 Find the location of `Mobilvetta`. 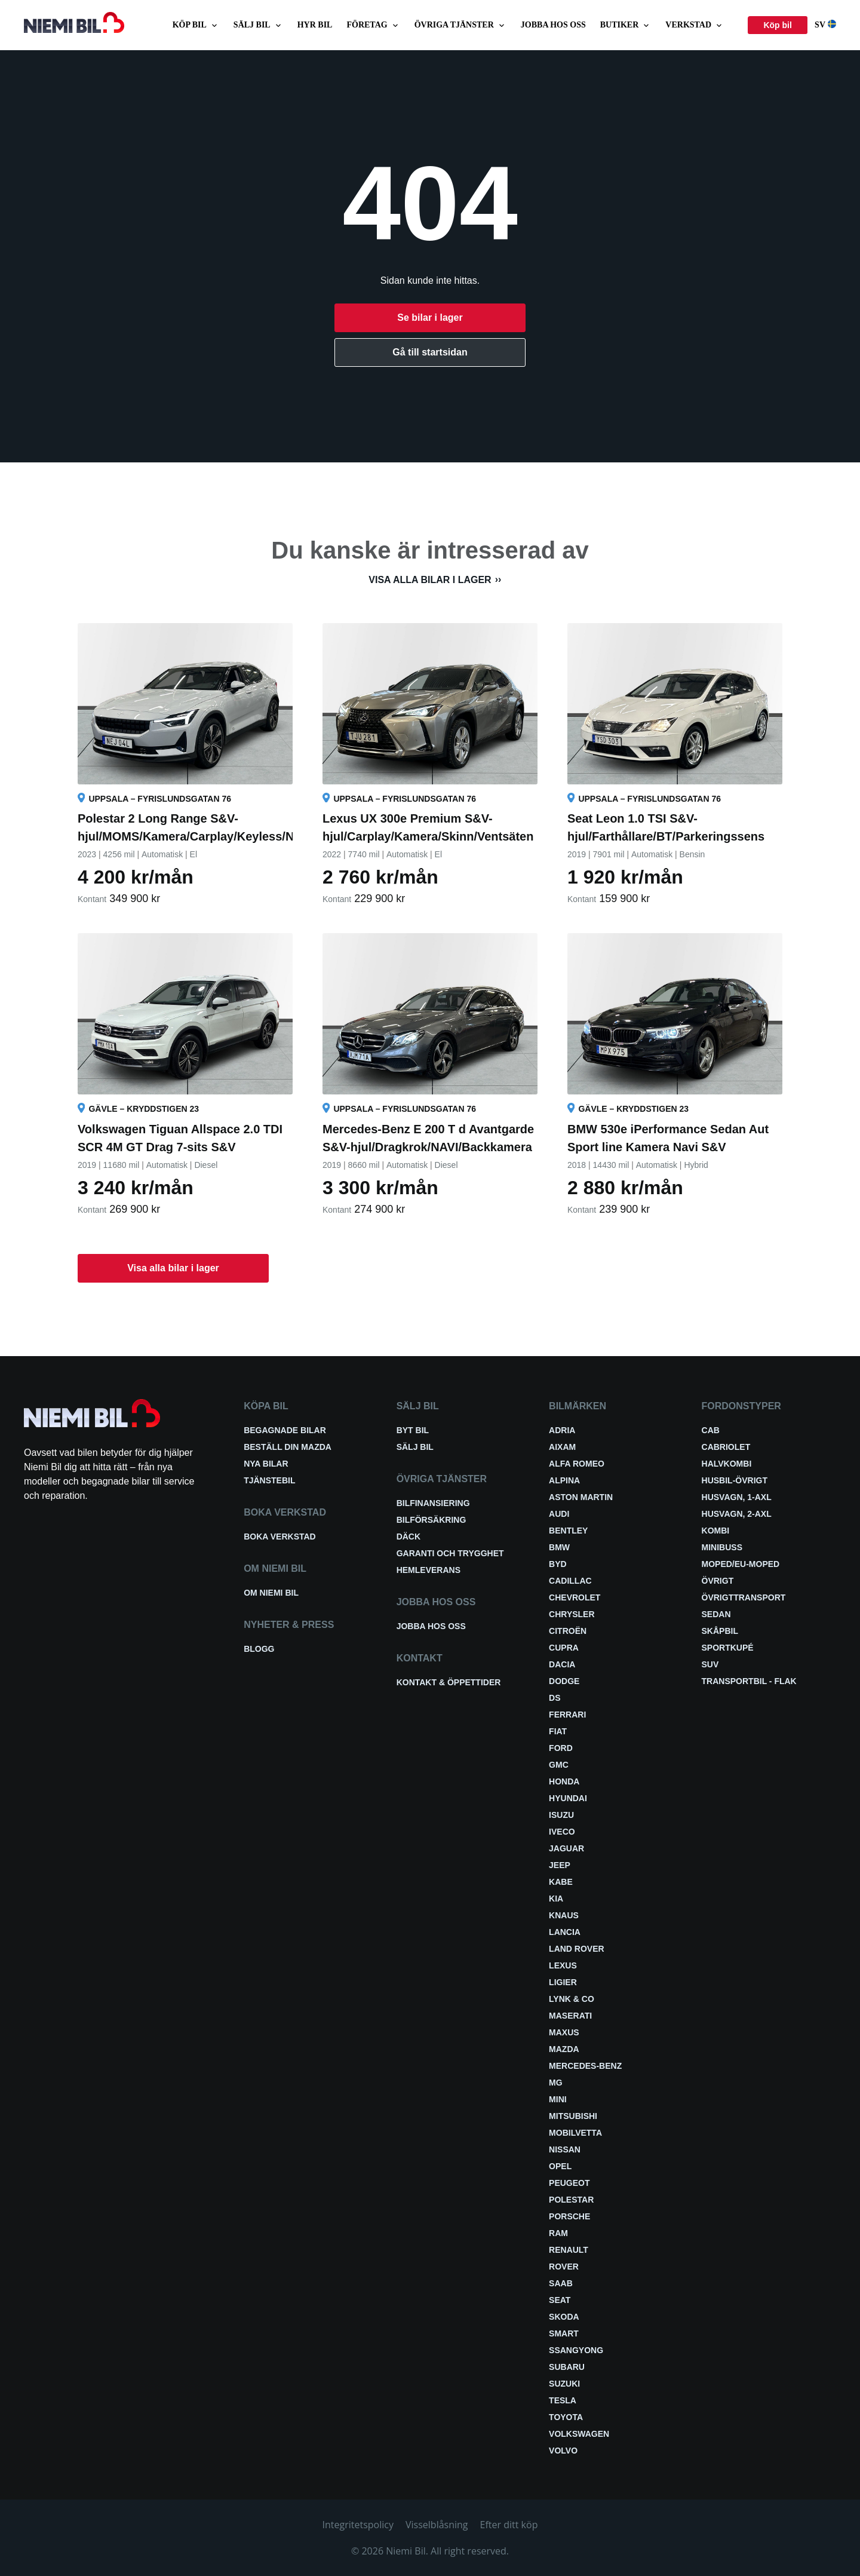

Mobilvetta is located at coordinates (575, 2133).